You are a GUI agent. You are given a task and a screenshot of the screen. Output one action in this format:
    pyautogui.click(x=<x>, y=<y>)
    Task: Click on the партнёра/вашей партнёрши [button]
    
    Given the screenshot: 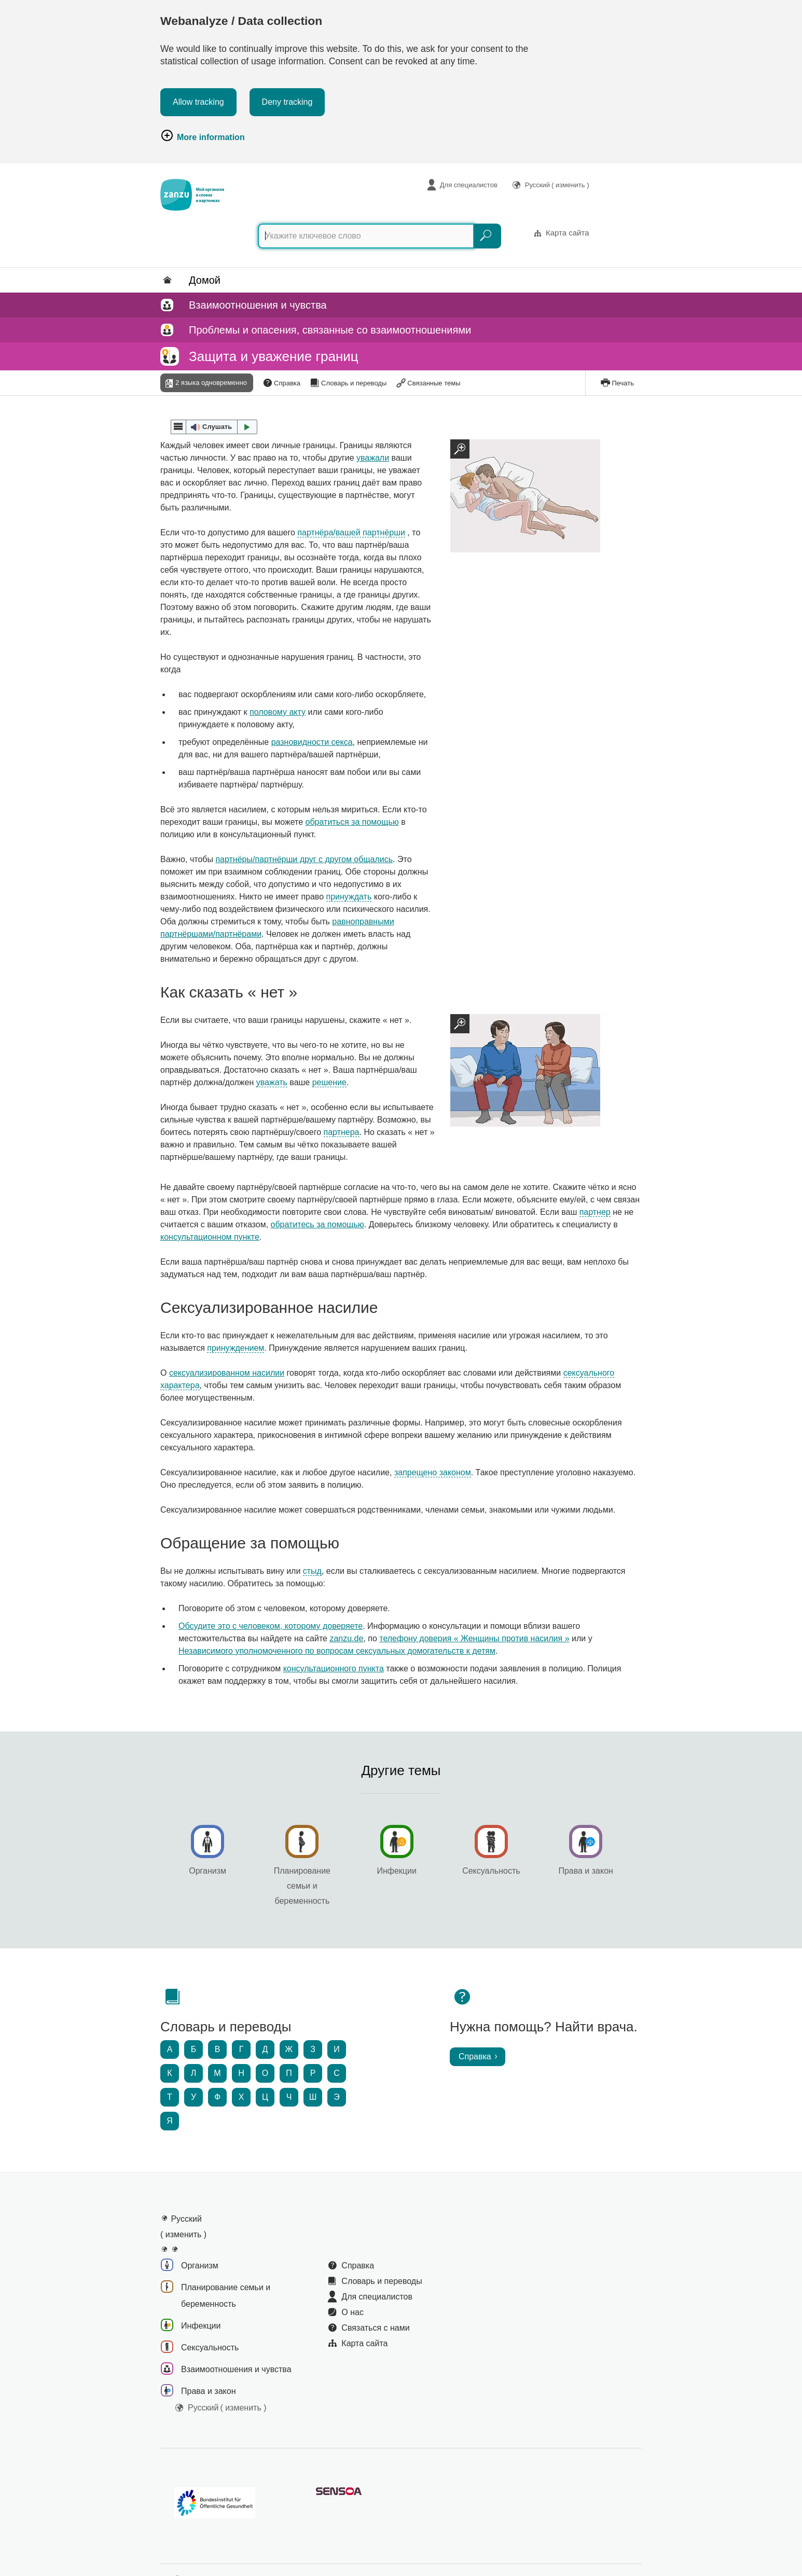 What is the action you would take?
    pyautogui.click(x=351, y=532)
    